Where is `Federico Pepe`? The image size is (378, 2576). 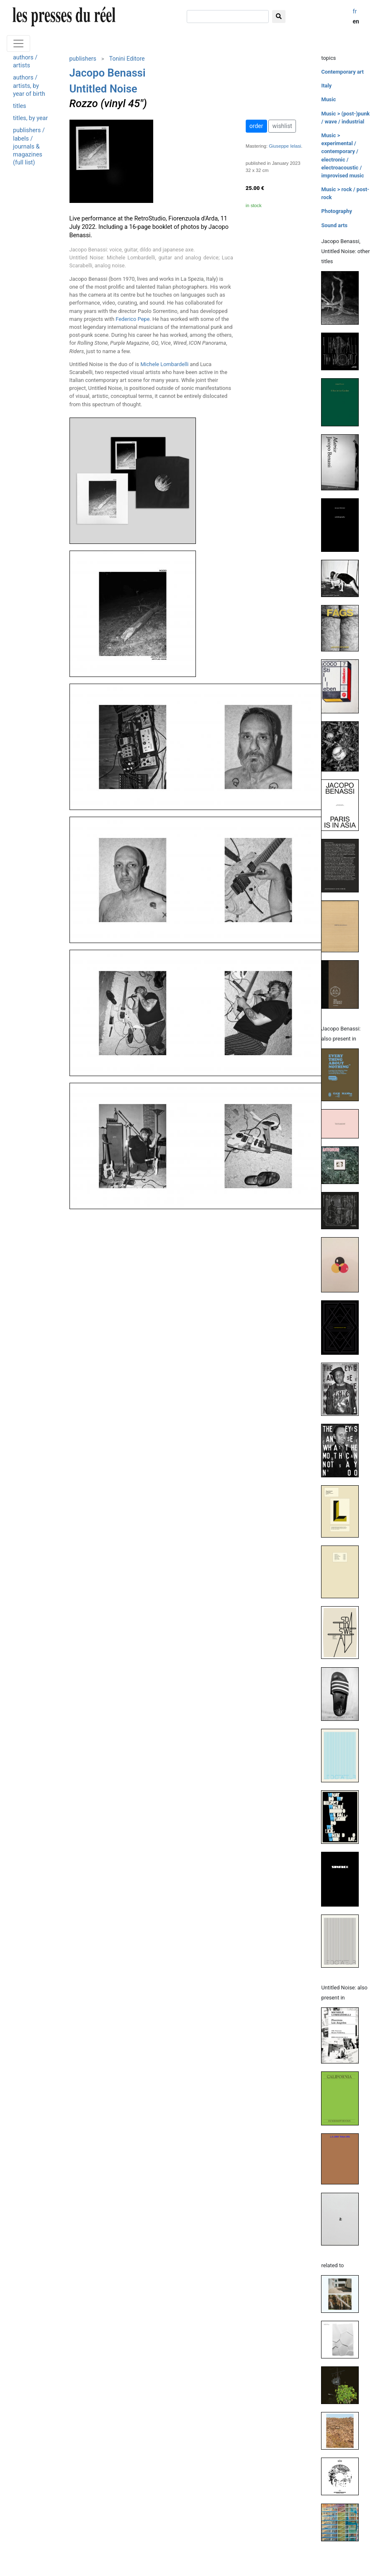
Federico Pepe is located at coordinates (132, 319).